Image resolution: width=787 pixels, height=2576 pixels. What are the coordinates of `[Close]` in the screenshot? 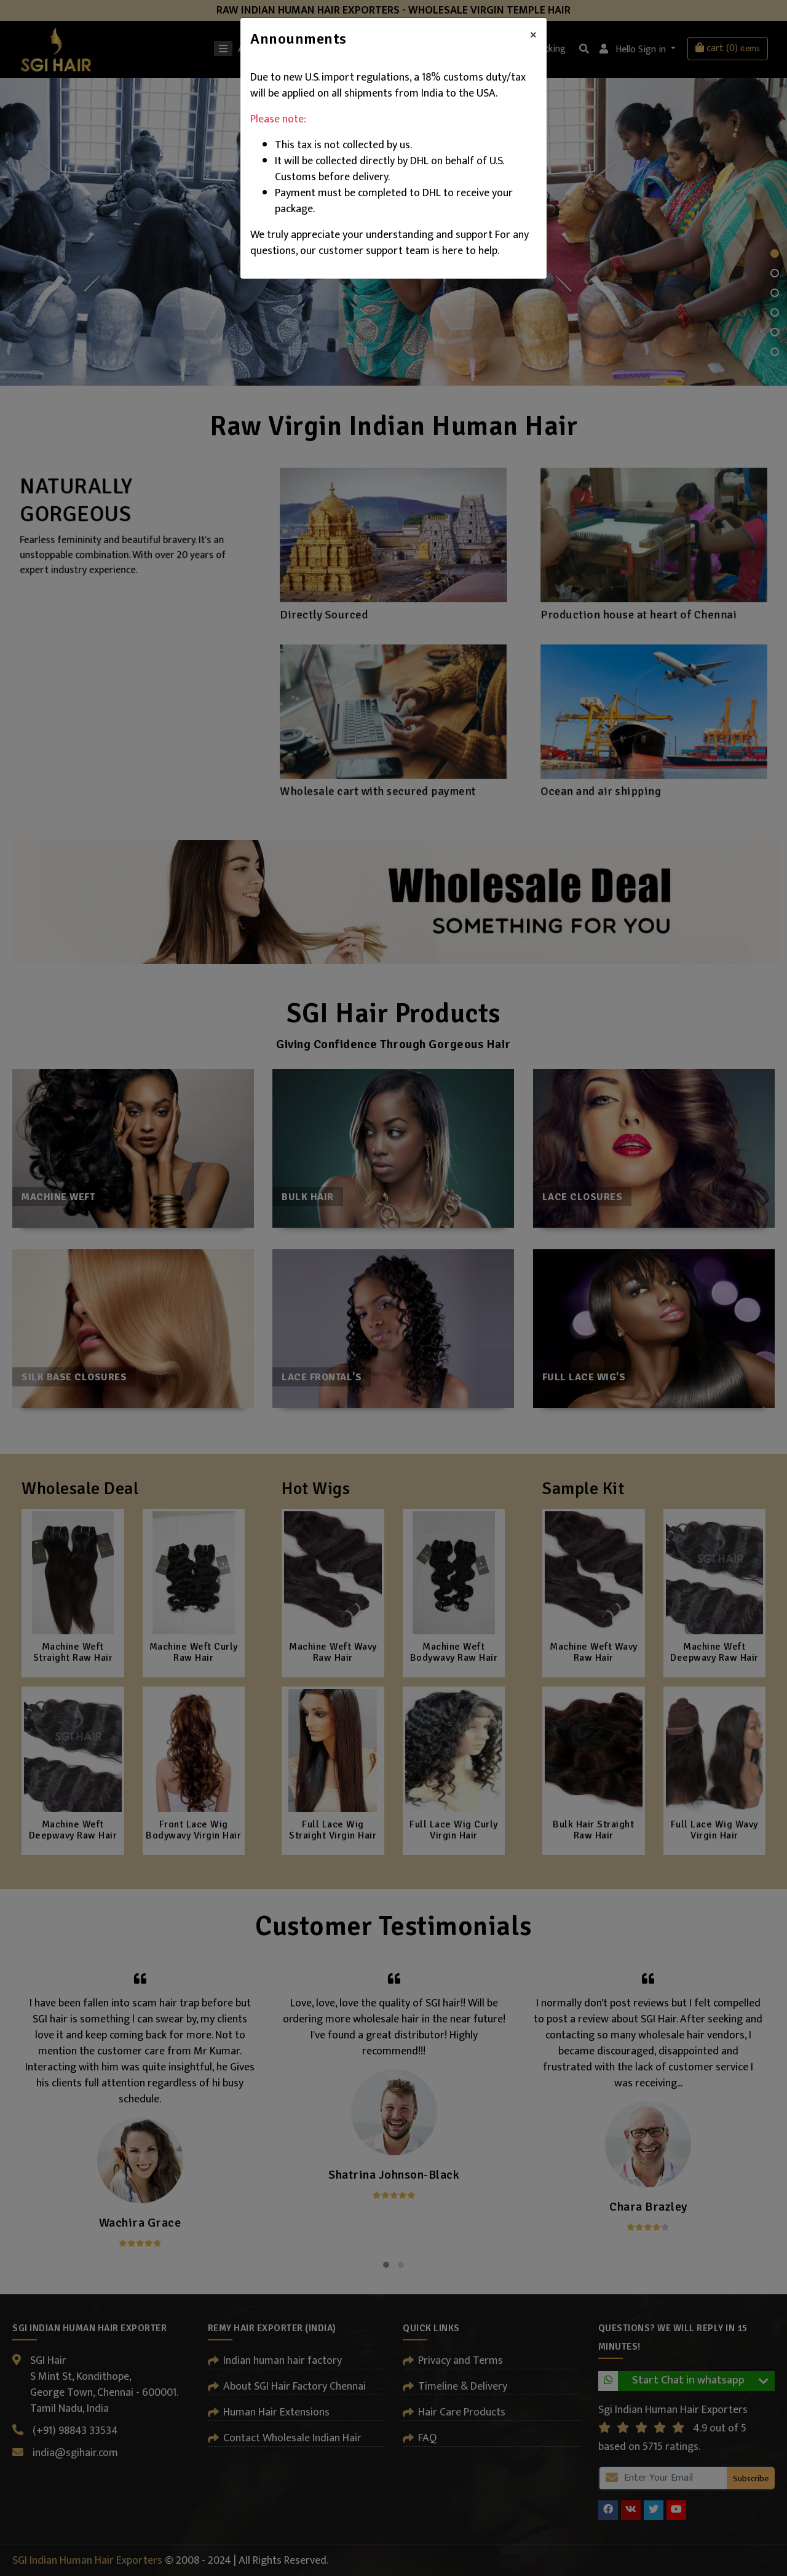 It's located at (533, 35).